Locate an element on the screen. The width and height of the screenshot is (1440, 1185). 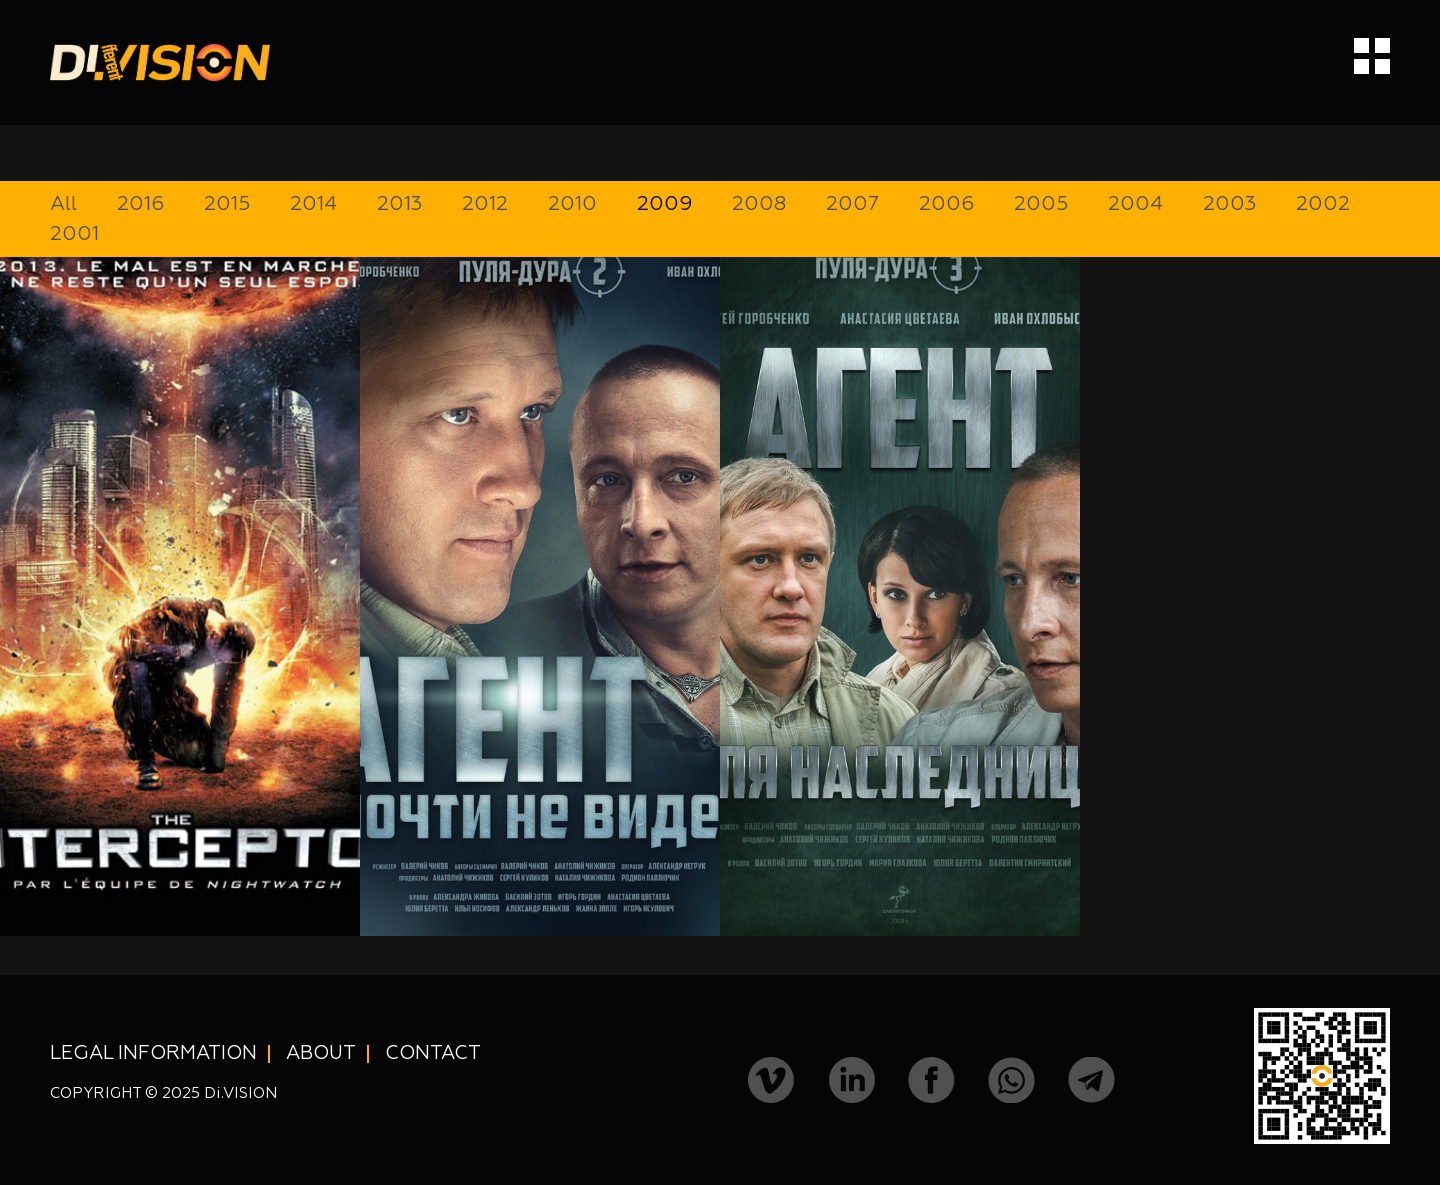
All is located at coordinates (63, 204).